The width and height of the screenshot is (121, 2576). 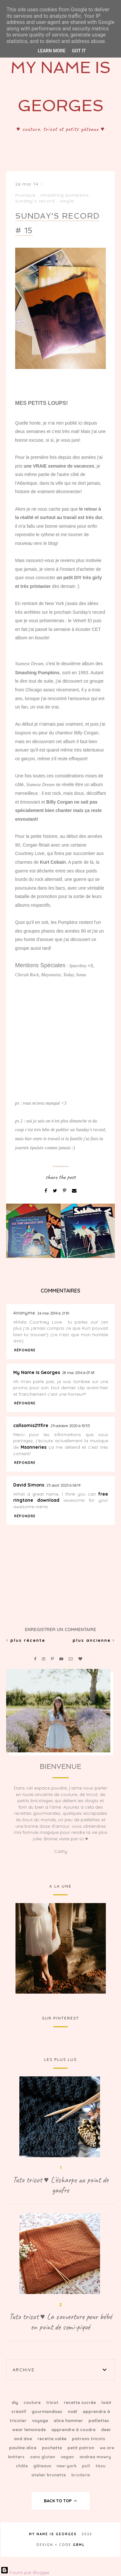 What do you see at coordinates (101, 2465) in the screenshot?
I see `tissu` at bounding box center [101, 2465].